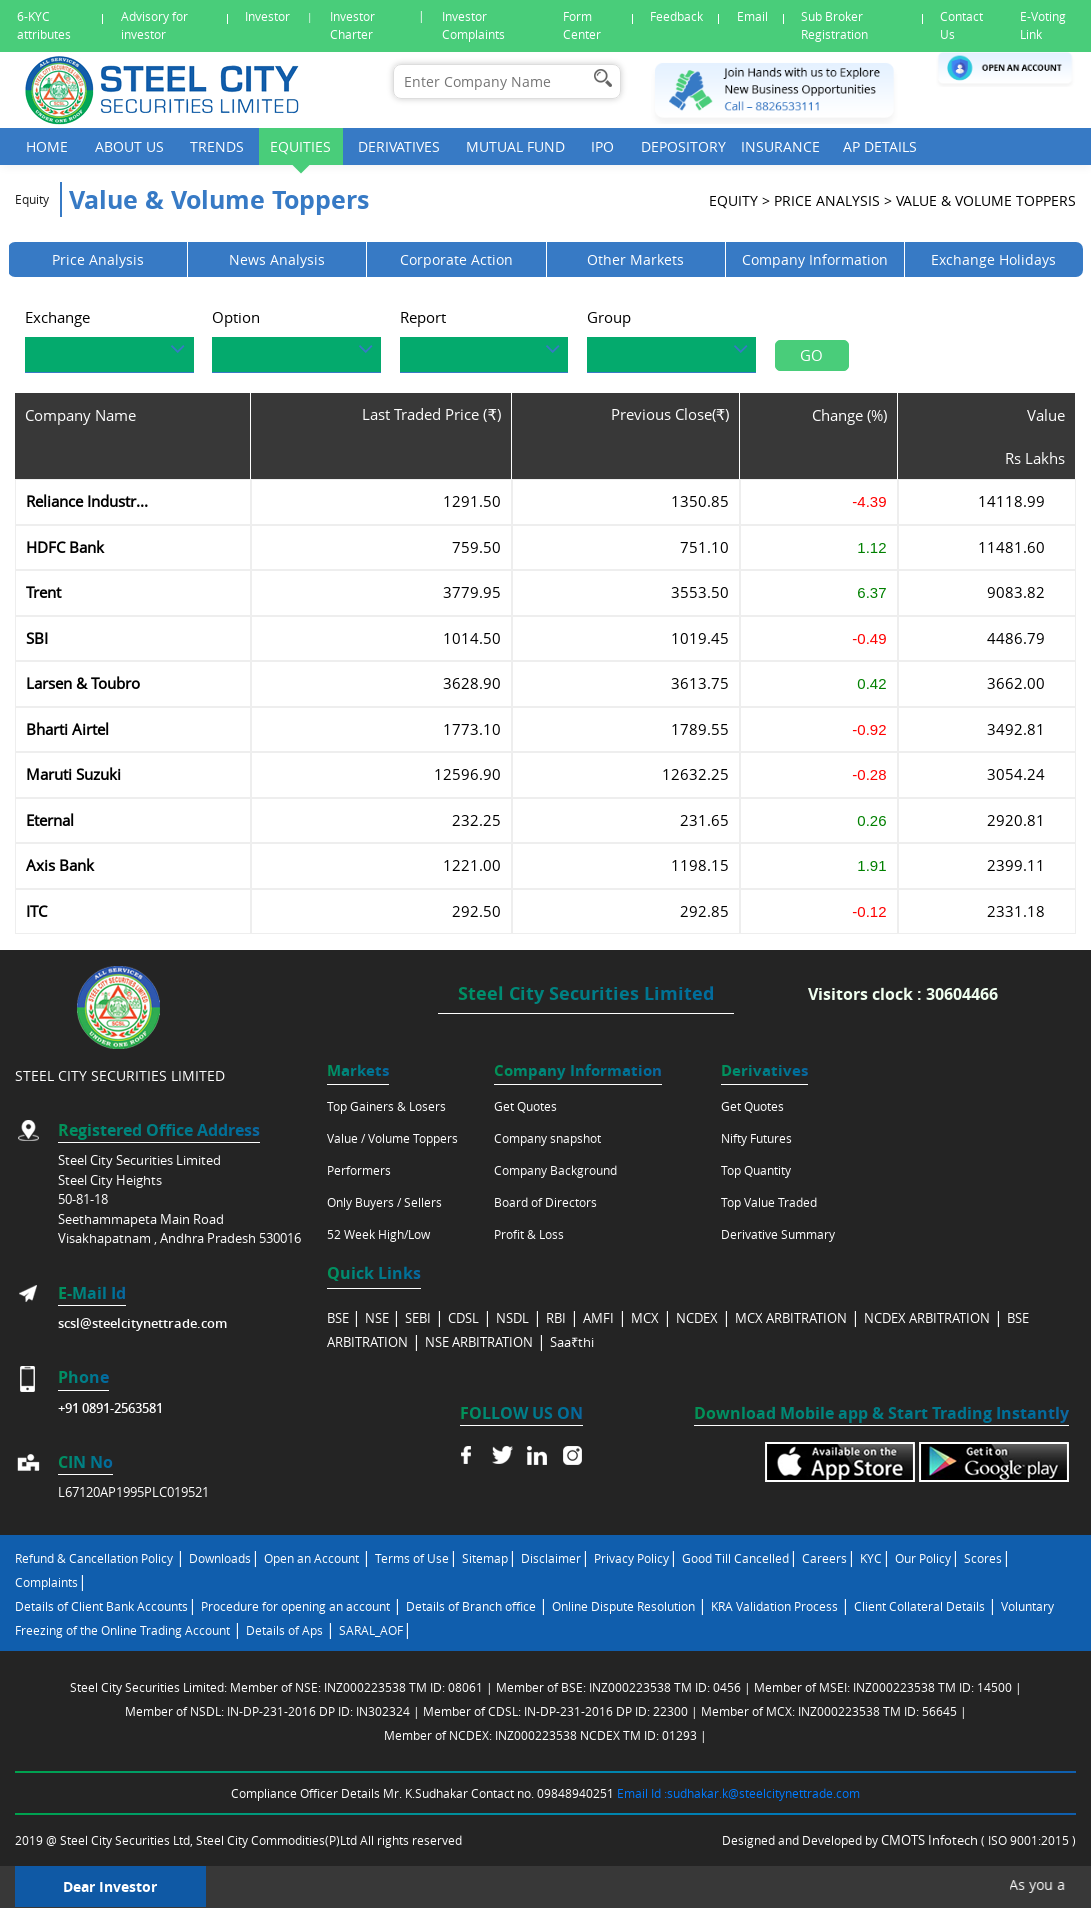 This screenshot has height=1908, width=1091. I want to click on Company Background, so click(555, 1170).